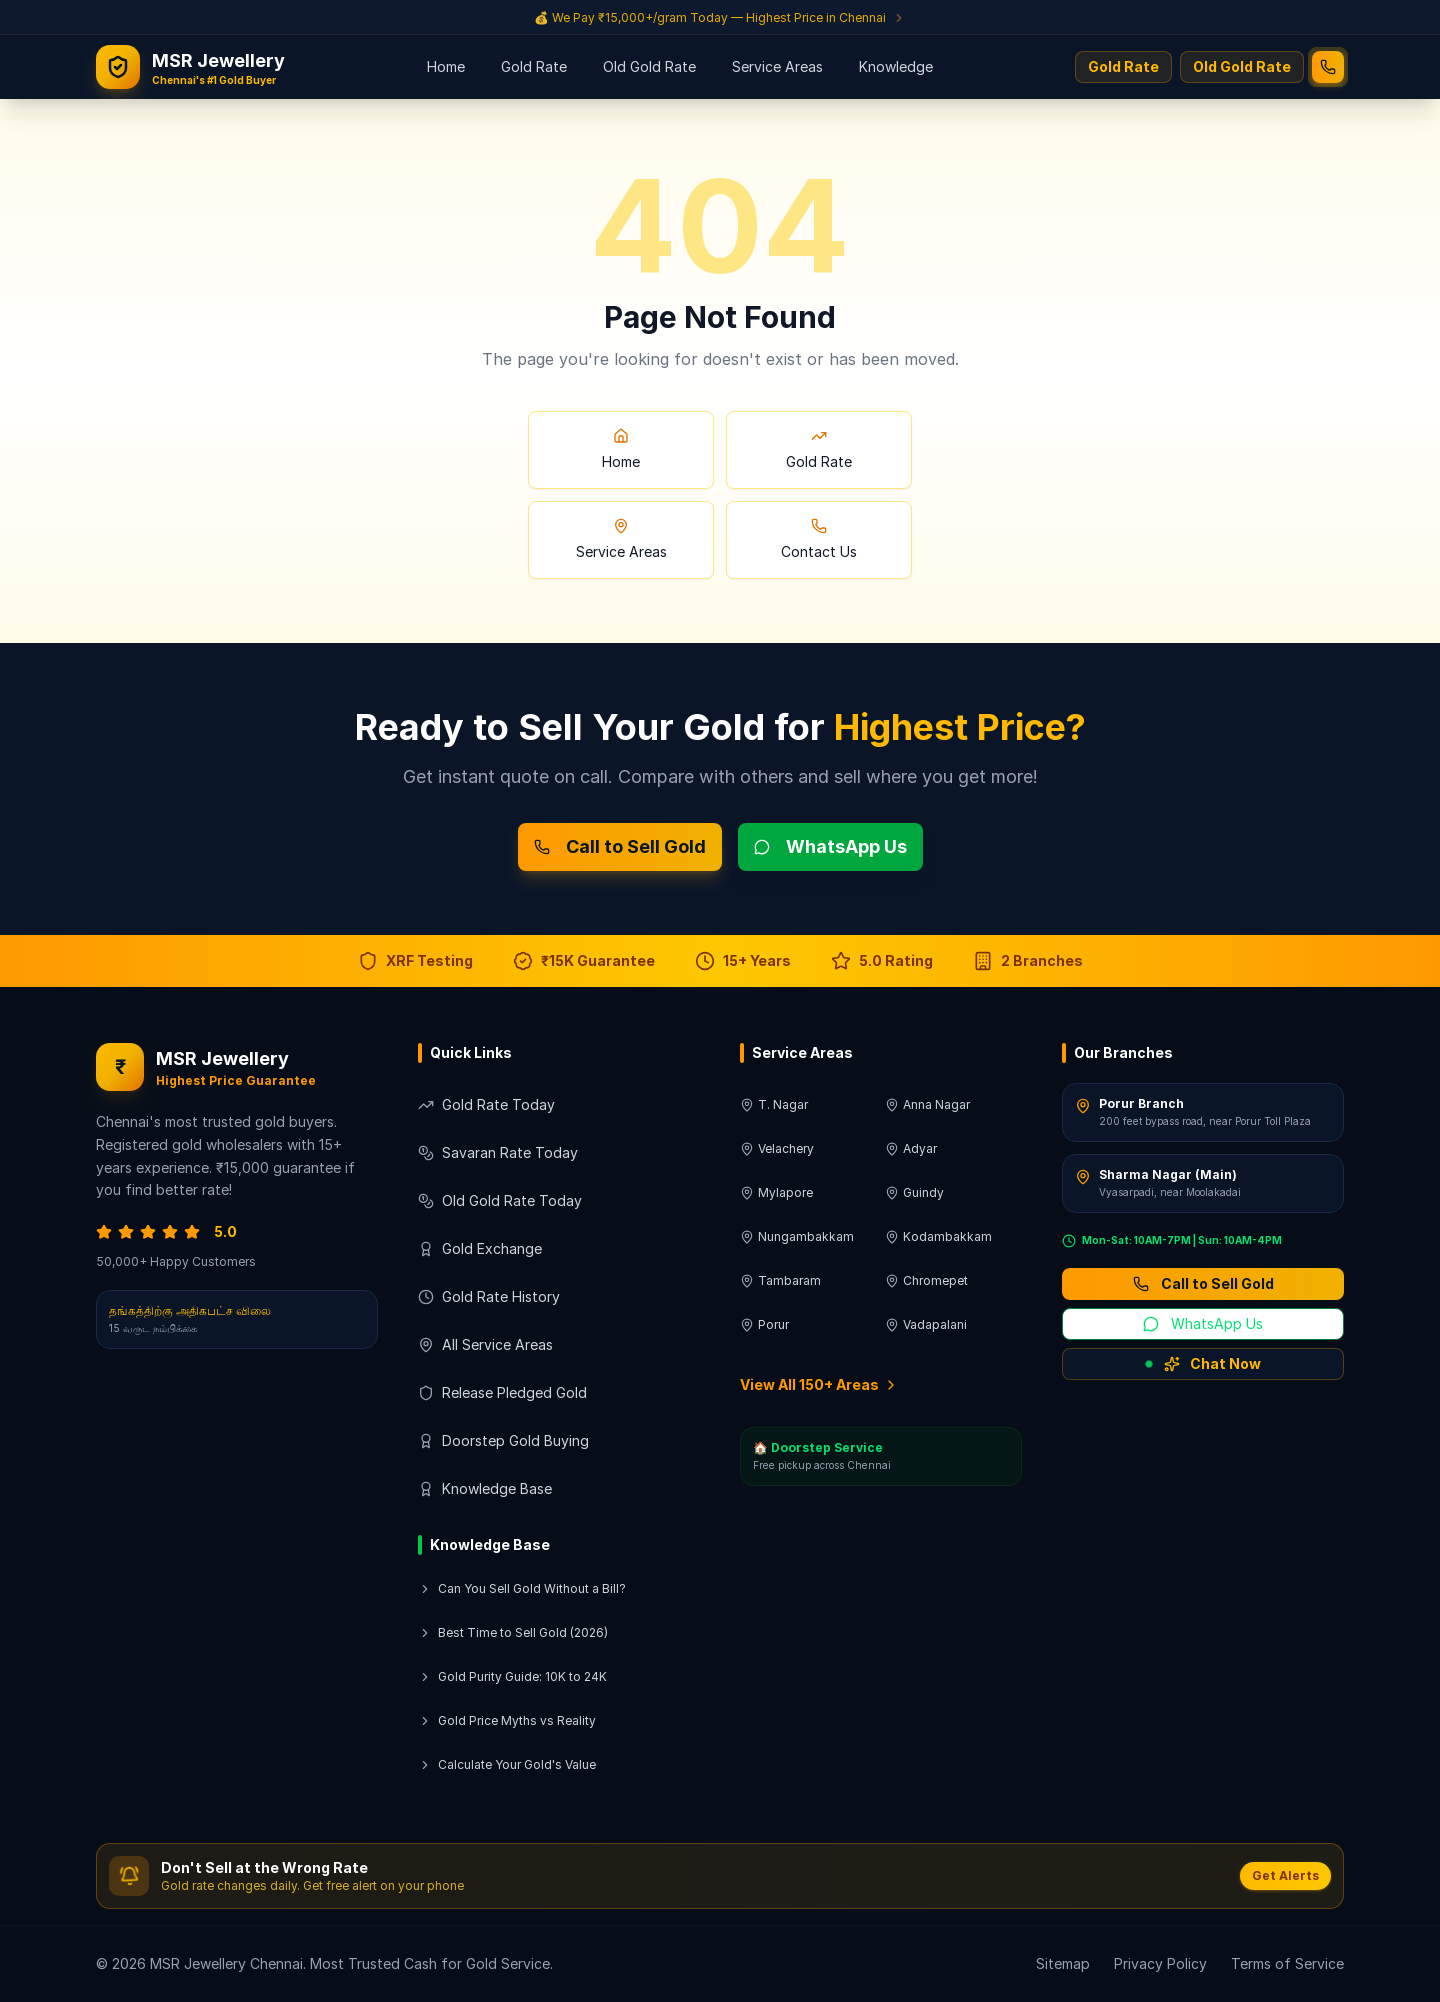 This screenshot has width=1440, height=2002. What do you see at coordinates (819, 1384) in the screenshot?
I see `View All 150+ Areas` at bounding box center [819, 1384].